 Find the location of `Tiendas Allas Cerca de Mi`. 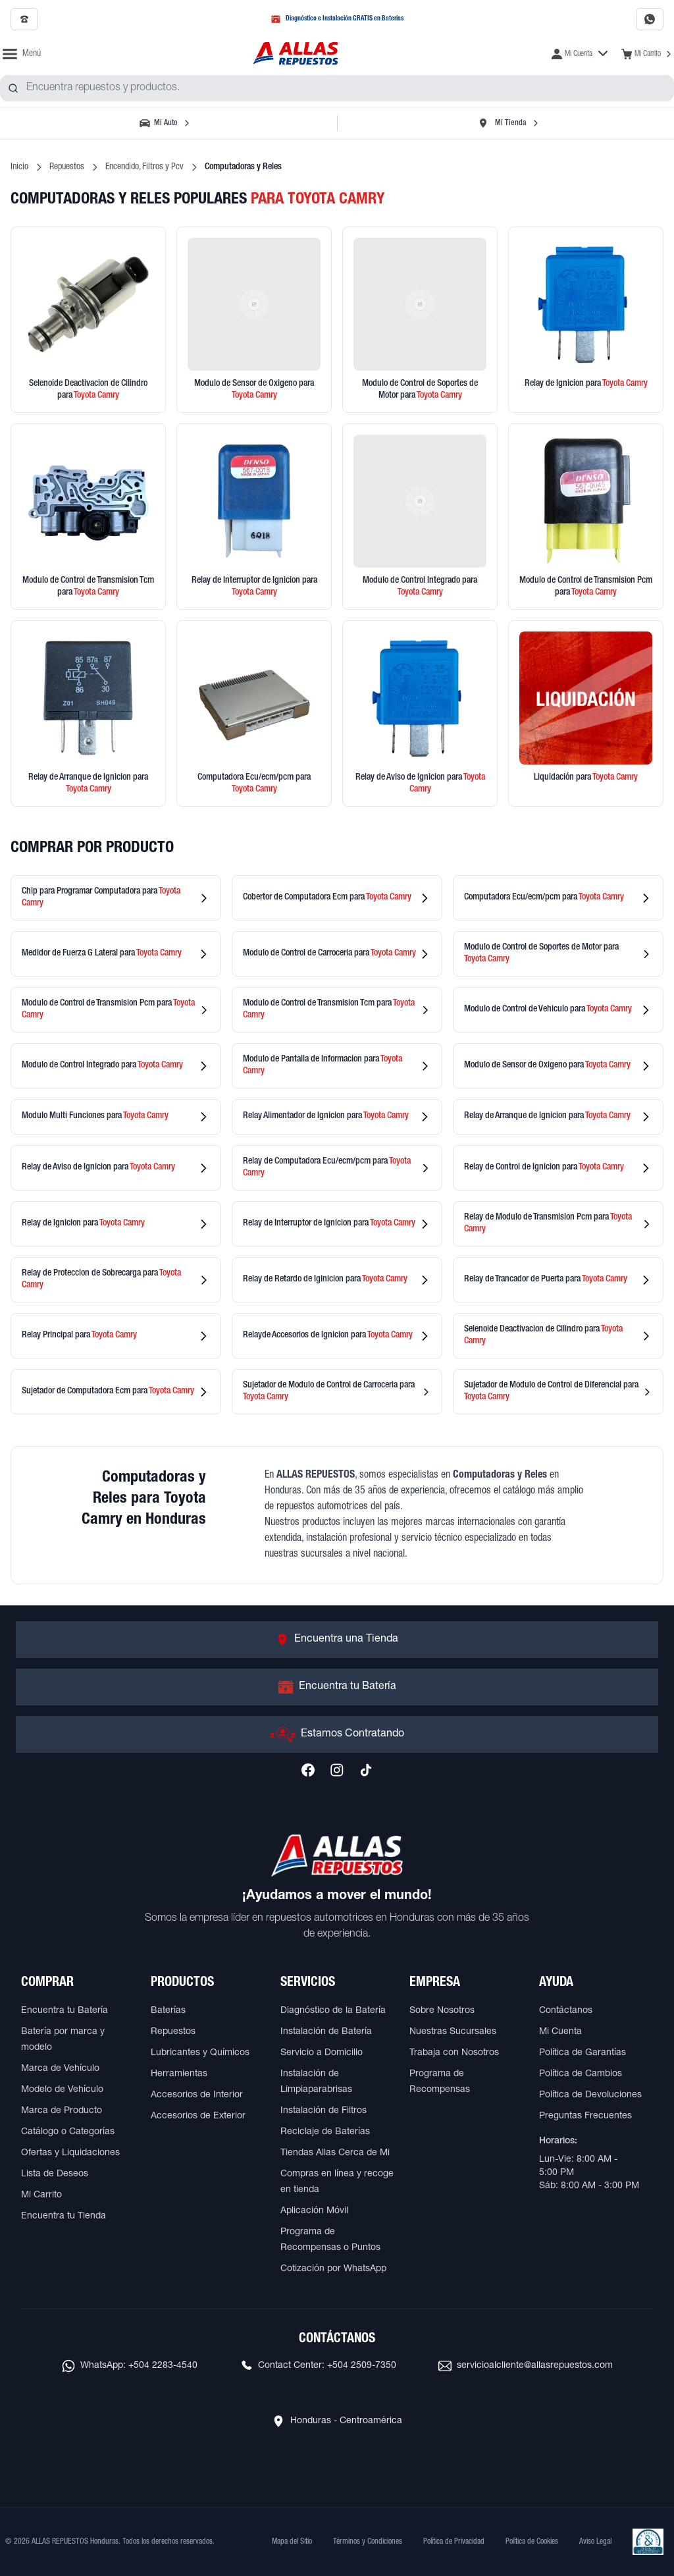

Tiendas Allas Cerca de Mi is located at coordinates (335, 2153).